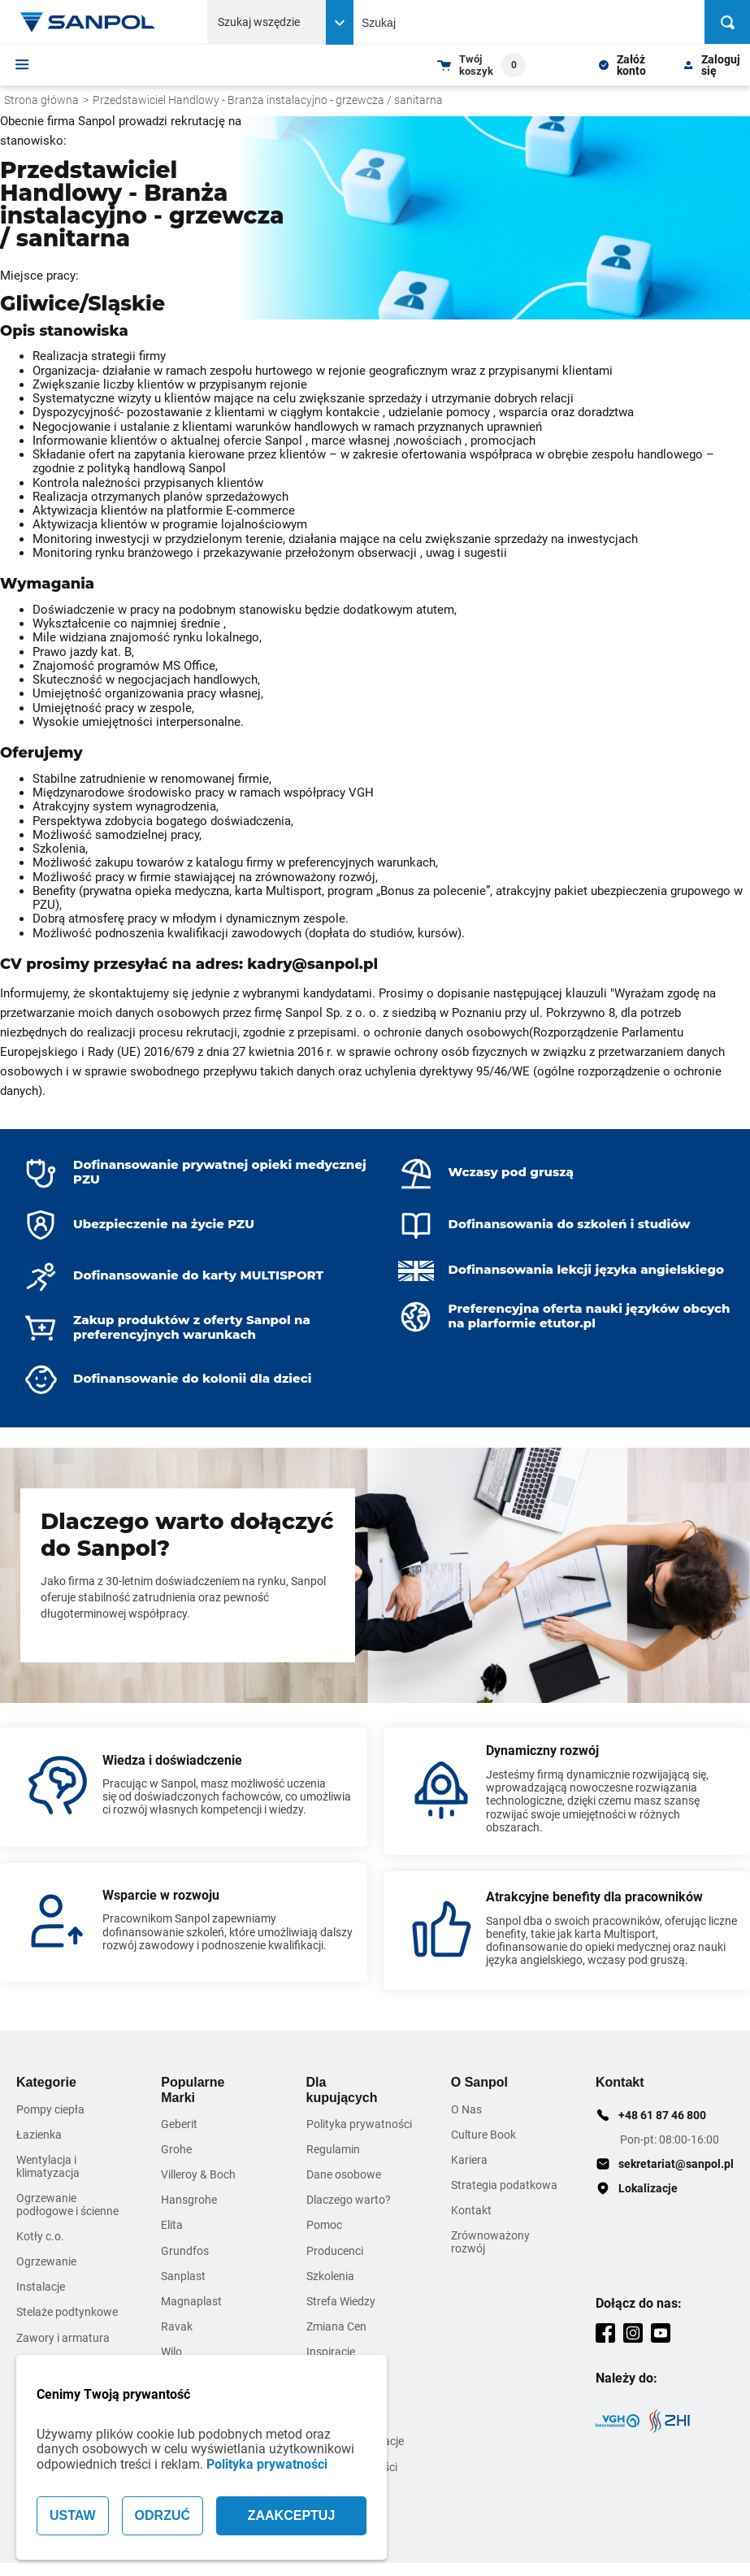  Describe the element at coordinates (348, 2199) in the screenshot. I see `Dlaczego warto?` at that location.